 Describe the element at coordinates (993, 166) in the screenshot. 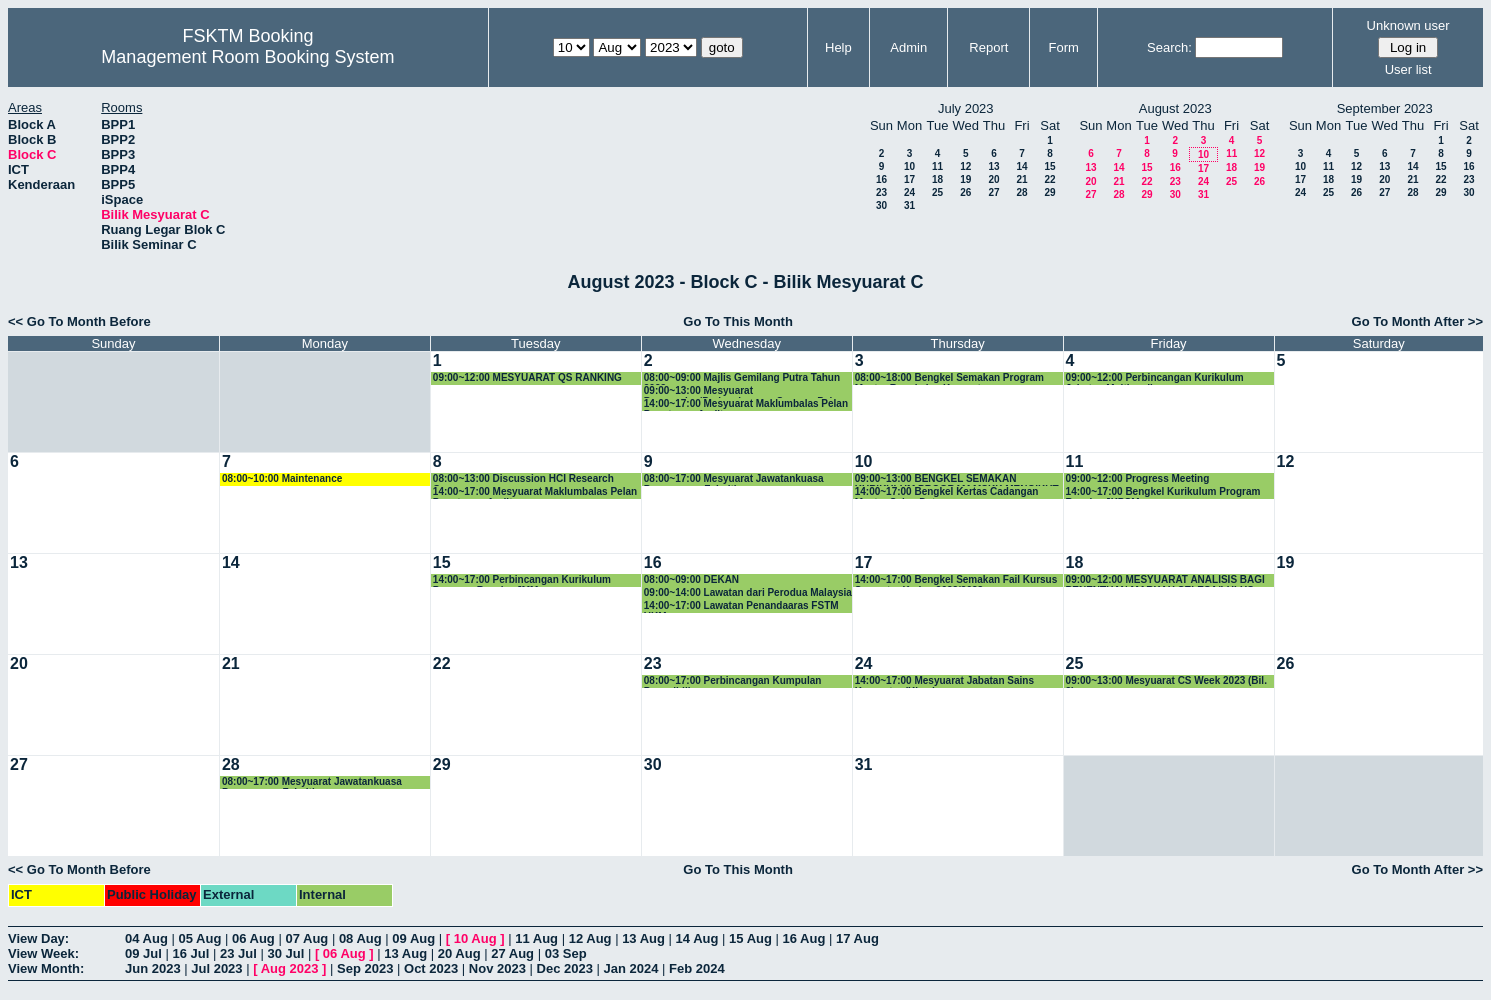

I see `13` at that location.